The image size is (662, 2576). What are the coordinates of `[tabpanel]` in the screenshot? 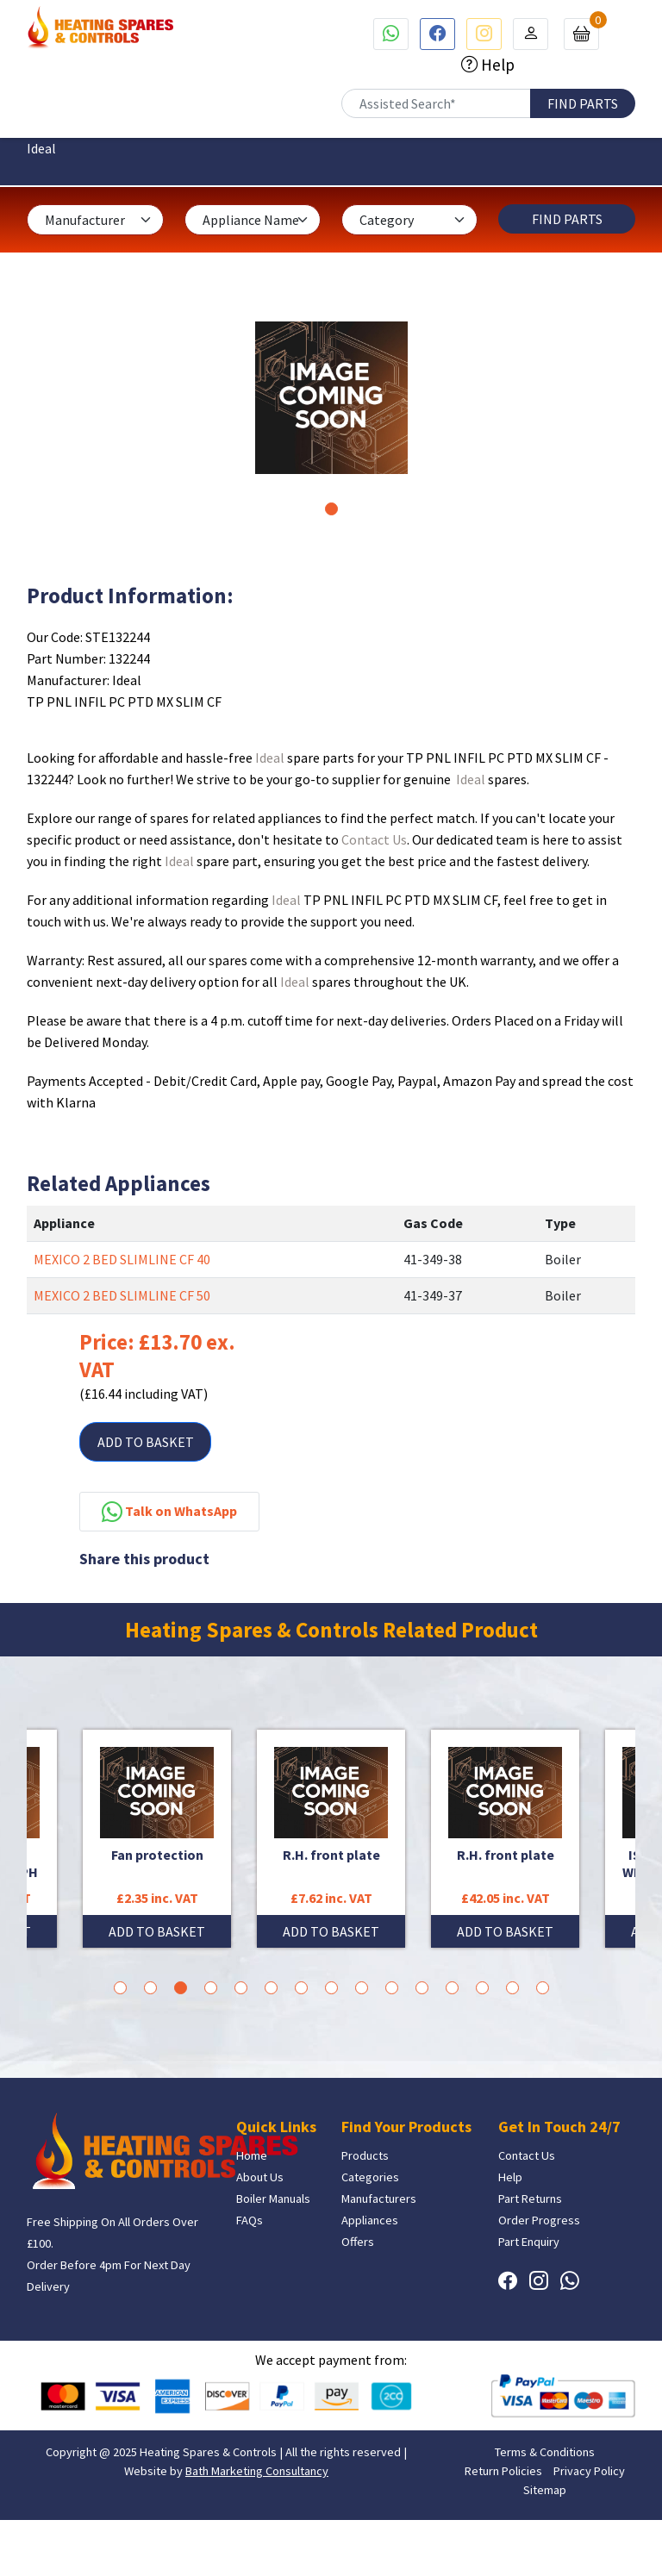 It's located at (331, 397).